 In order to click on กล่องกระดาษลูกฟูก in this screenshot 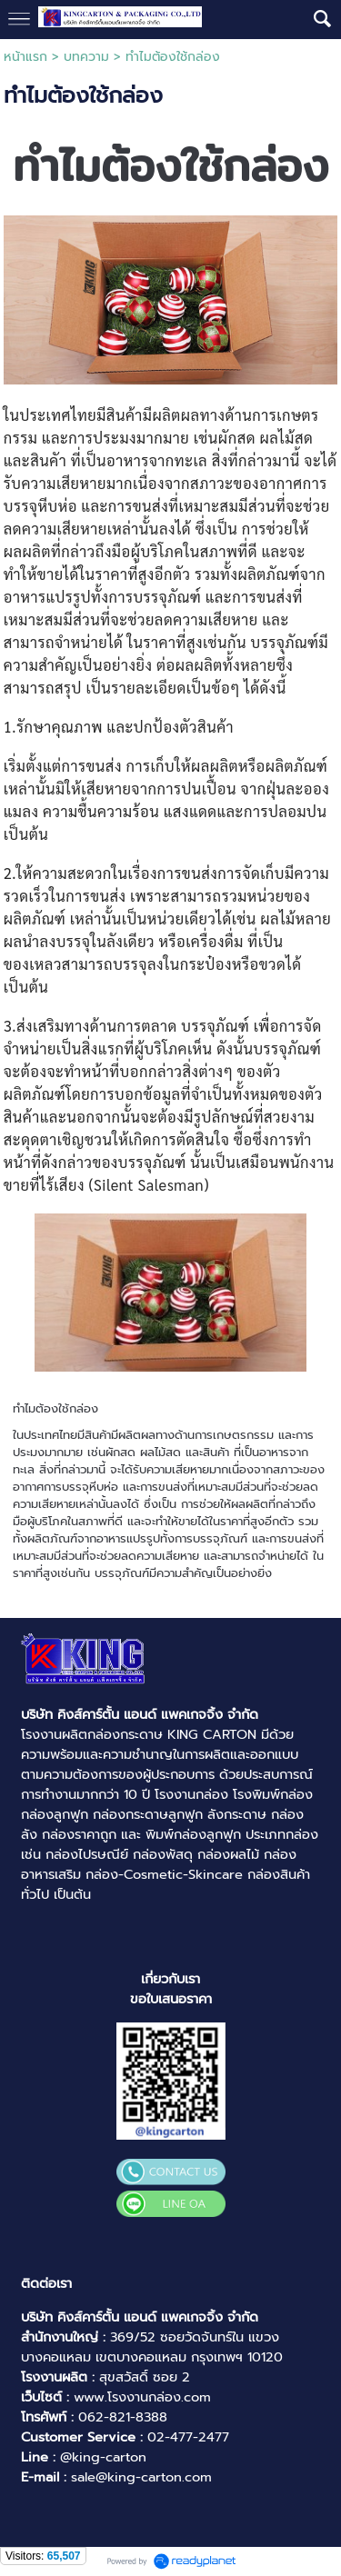, I will do `click(148, 1814)`.